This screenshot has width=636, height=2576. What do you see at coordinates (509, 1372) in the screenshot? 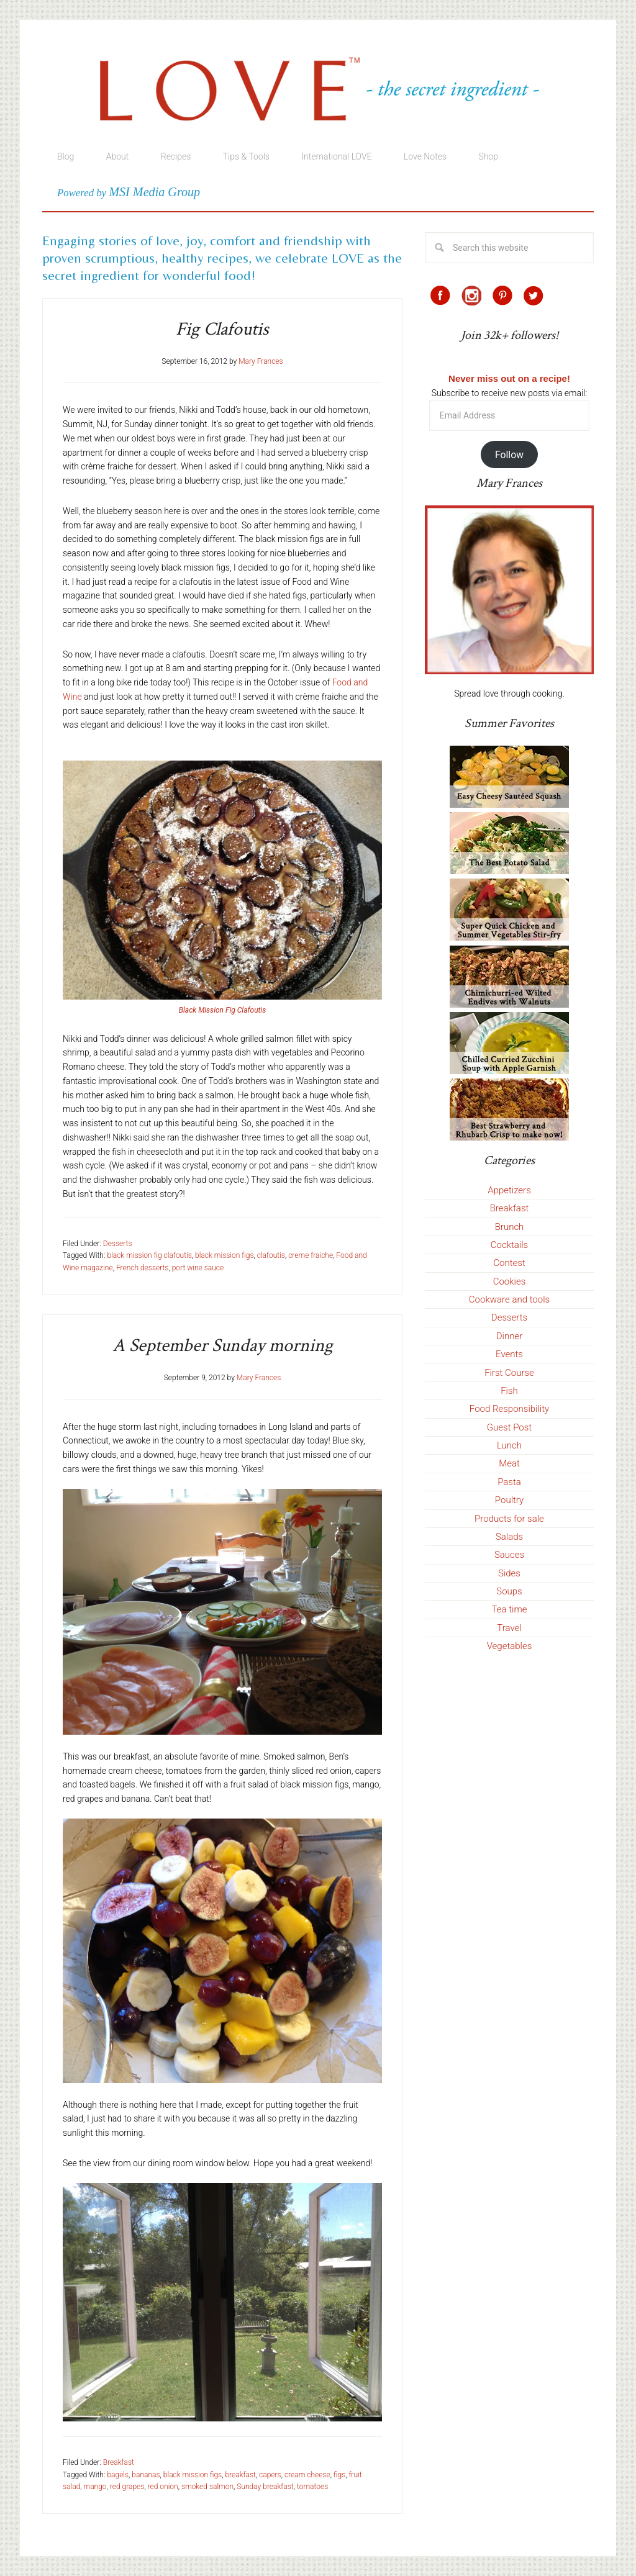
I see `First Course` at bounding box center [509, 1372].